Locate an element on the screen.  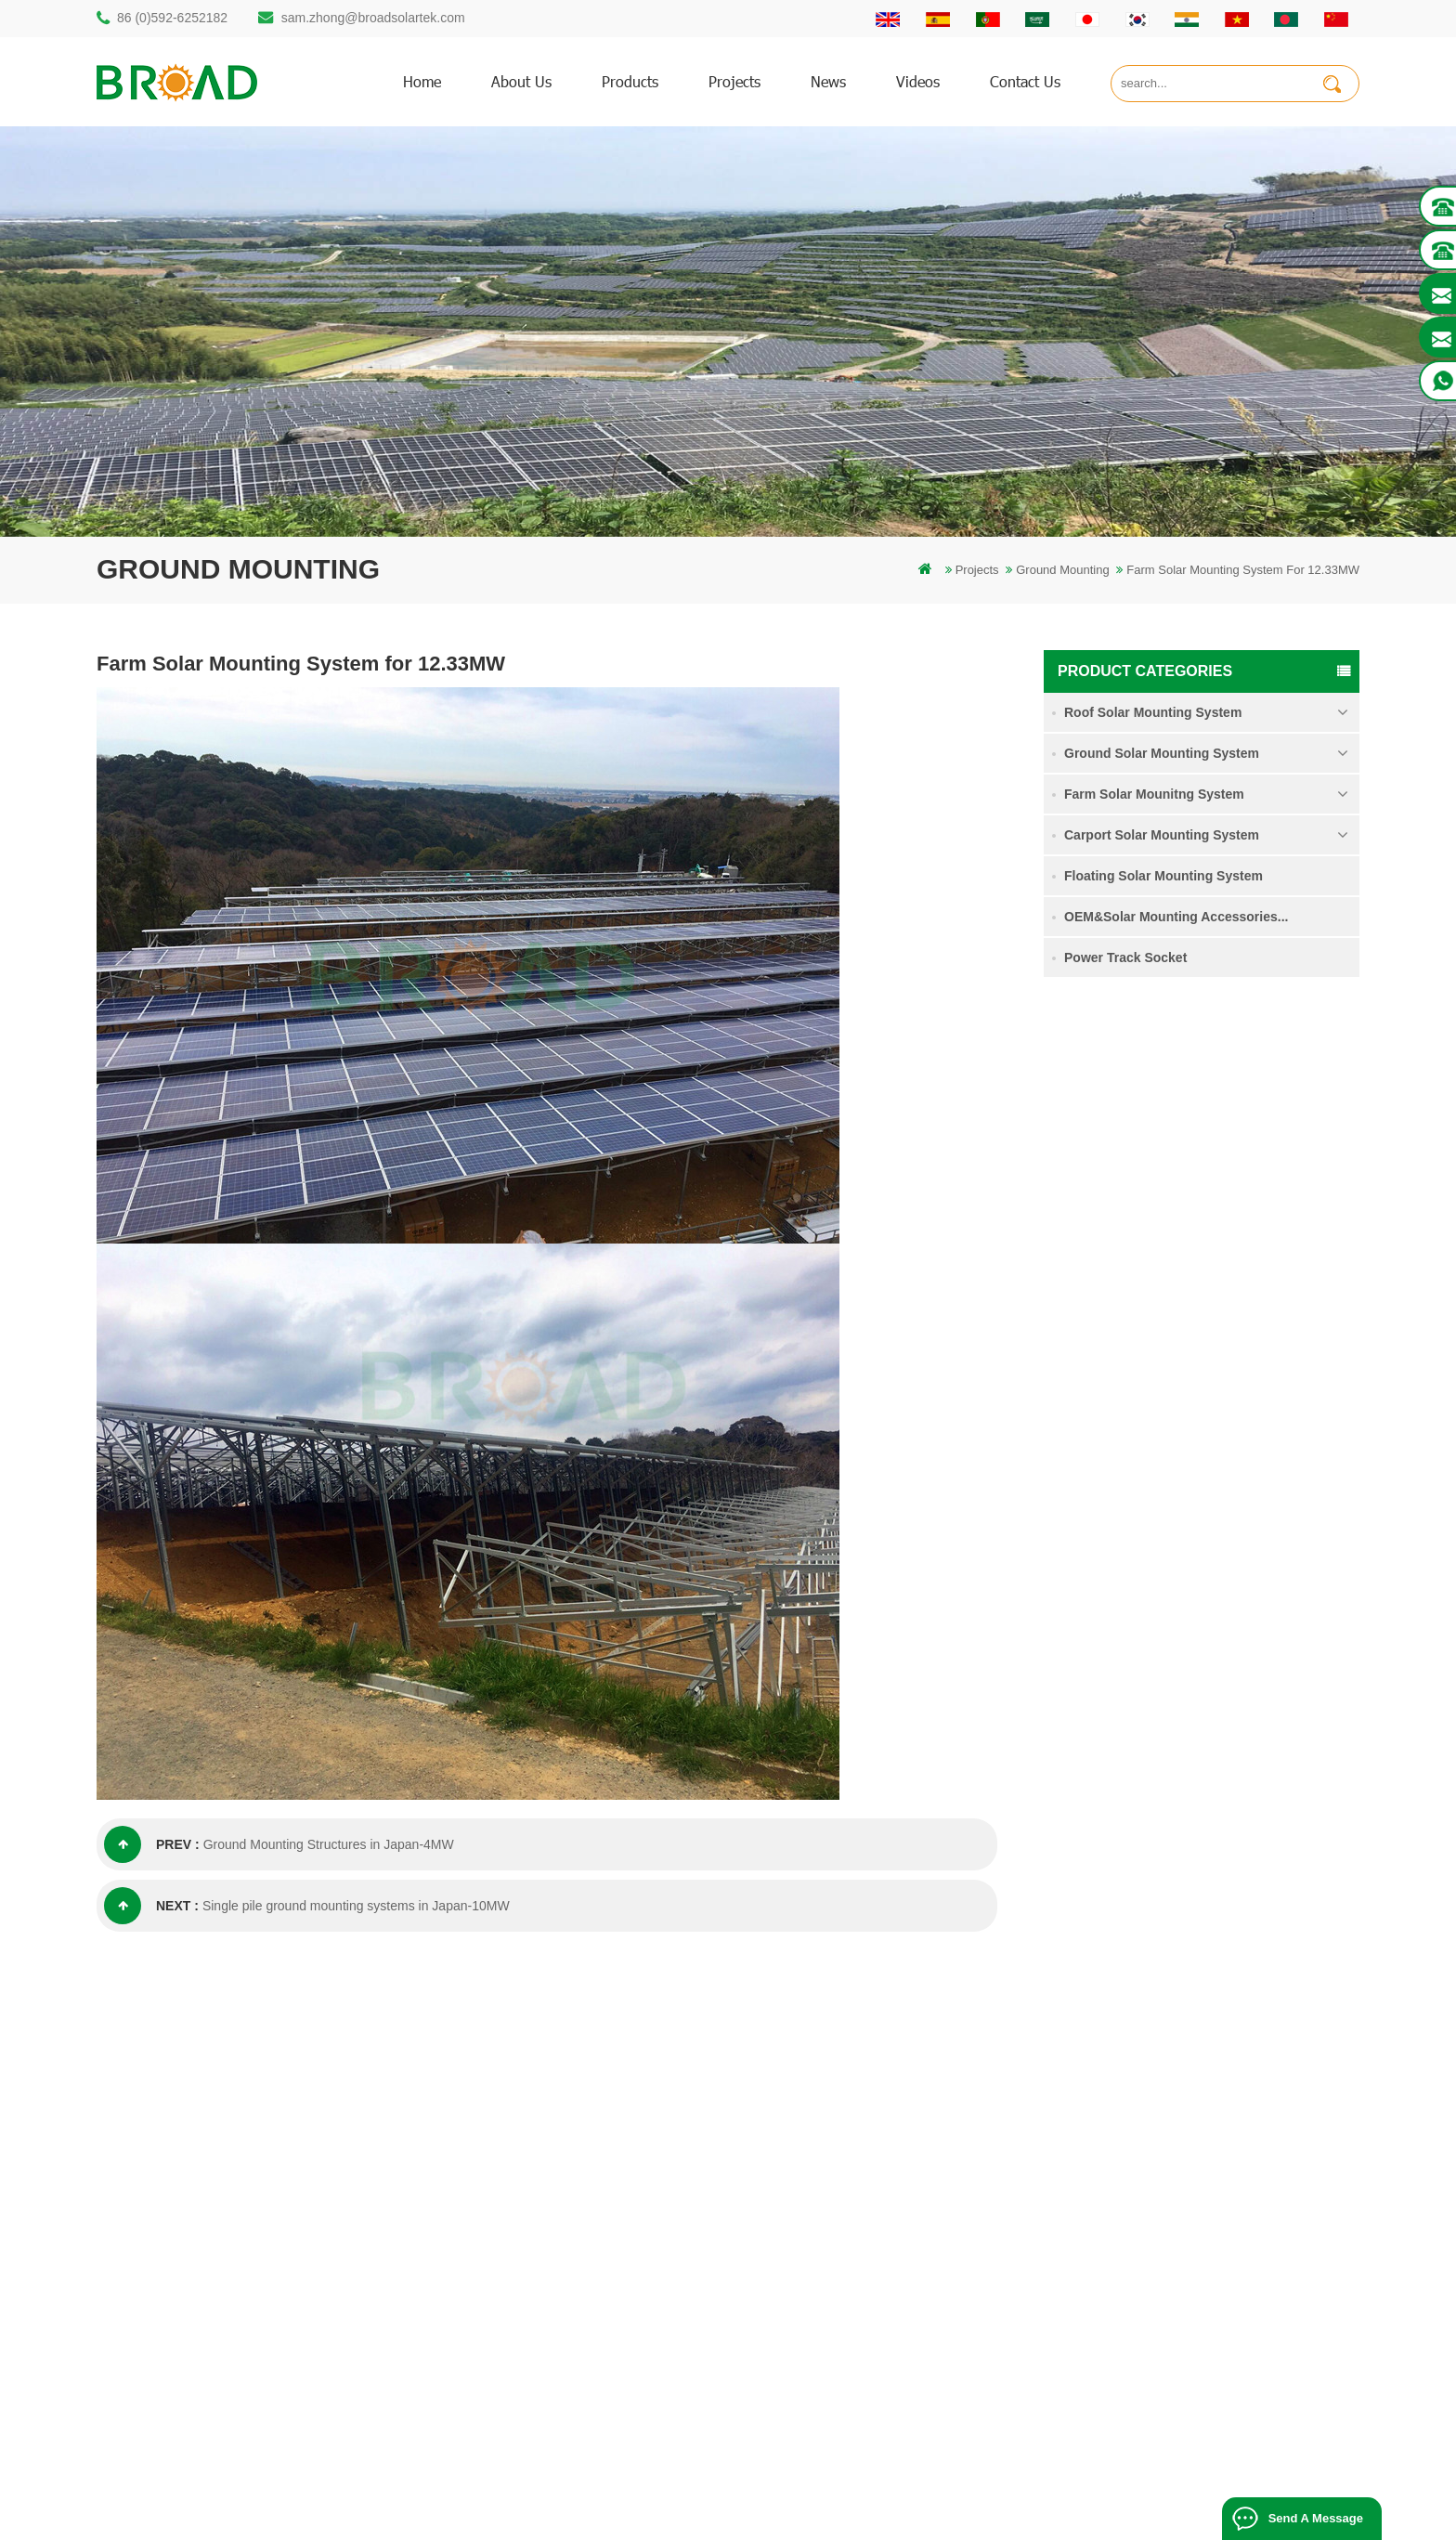
Agricultural Farmland Mounting System is located at coordinates (1246, 1229).